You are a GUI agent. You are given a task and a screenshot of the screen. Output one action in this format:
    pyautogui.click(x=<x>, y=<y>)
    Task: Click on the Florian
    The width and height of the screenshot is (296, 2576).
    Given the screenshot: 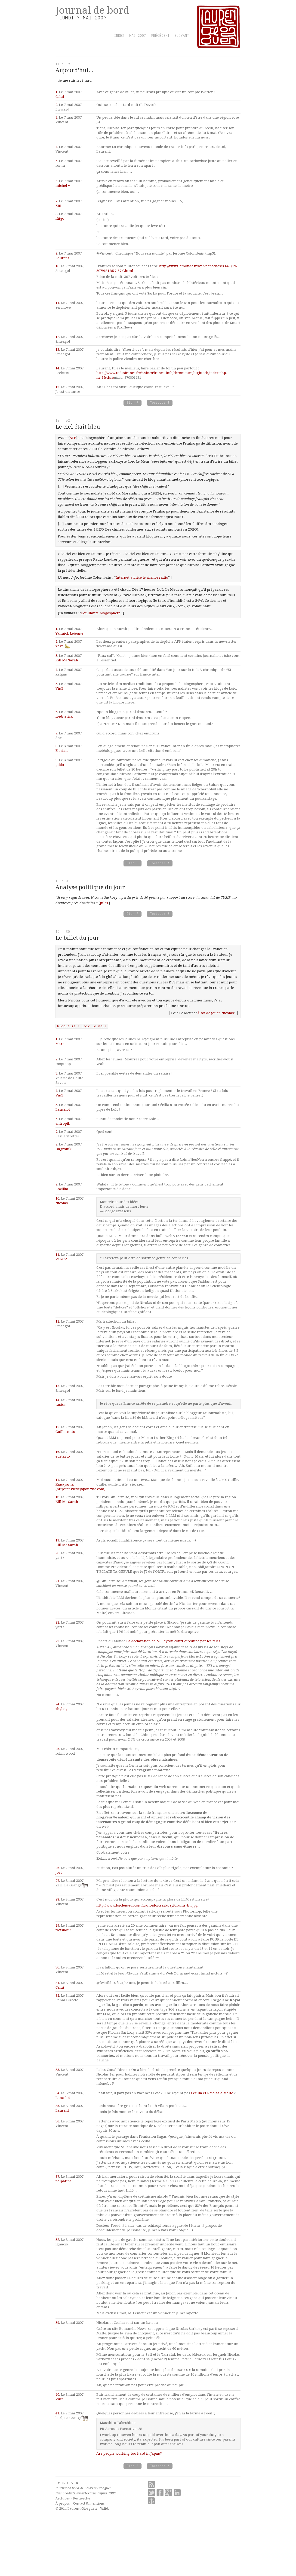 What is the action you would take?
    pyautogui.click(x=62, y=750)
    